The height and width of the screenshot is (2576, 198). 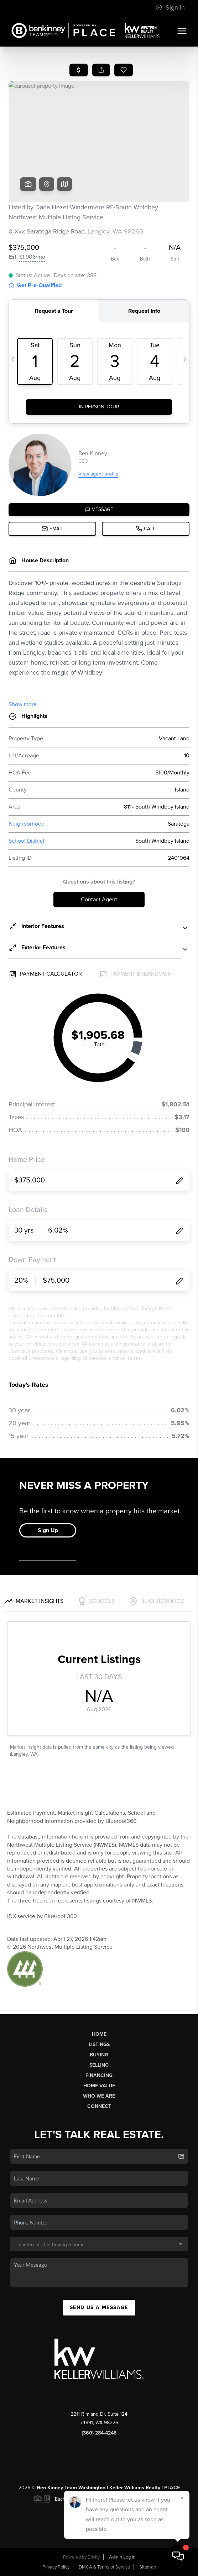 What do you see at coordinates (170, 7) in the screenshot?
I see `Sign In` at bounding box center [170, 7].